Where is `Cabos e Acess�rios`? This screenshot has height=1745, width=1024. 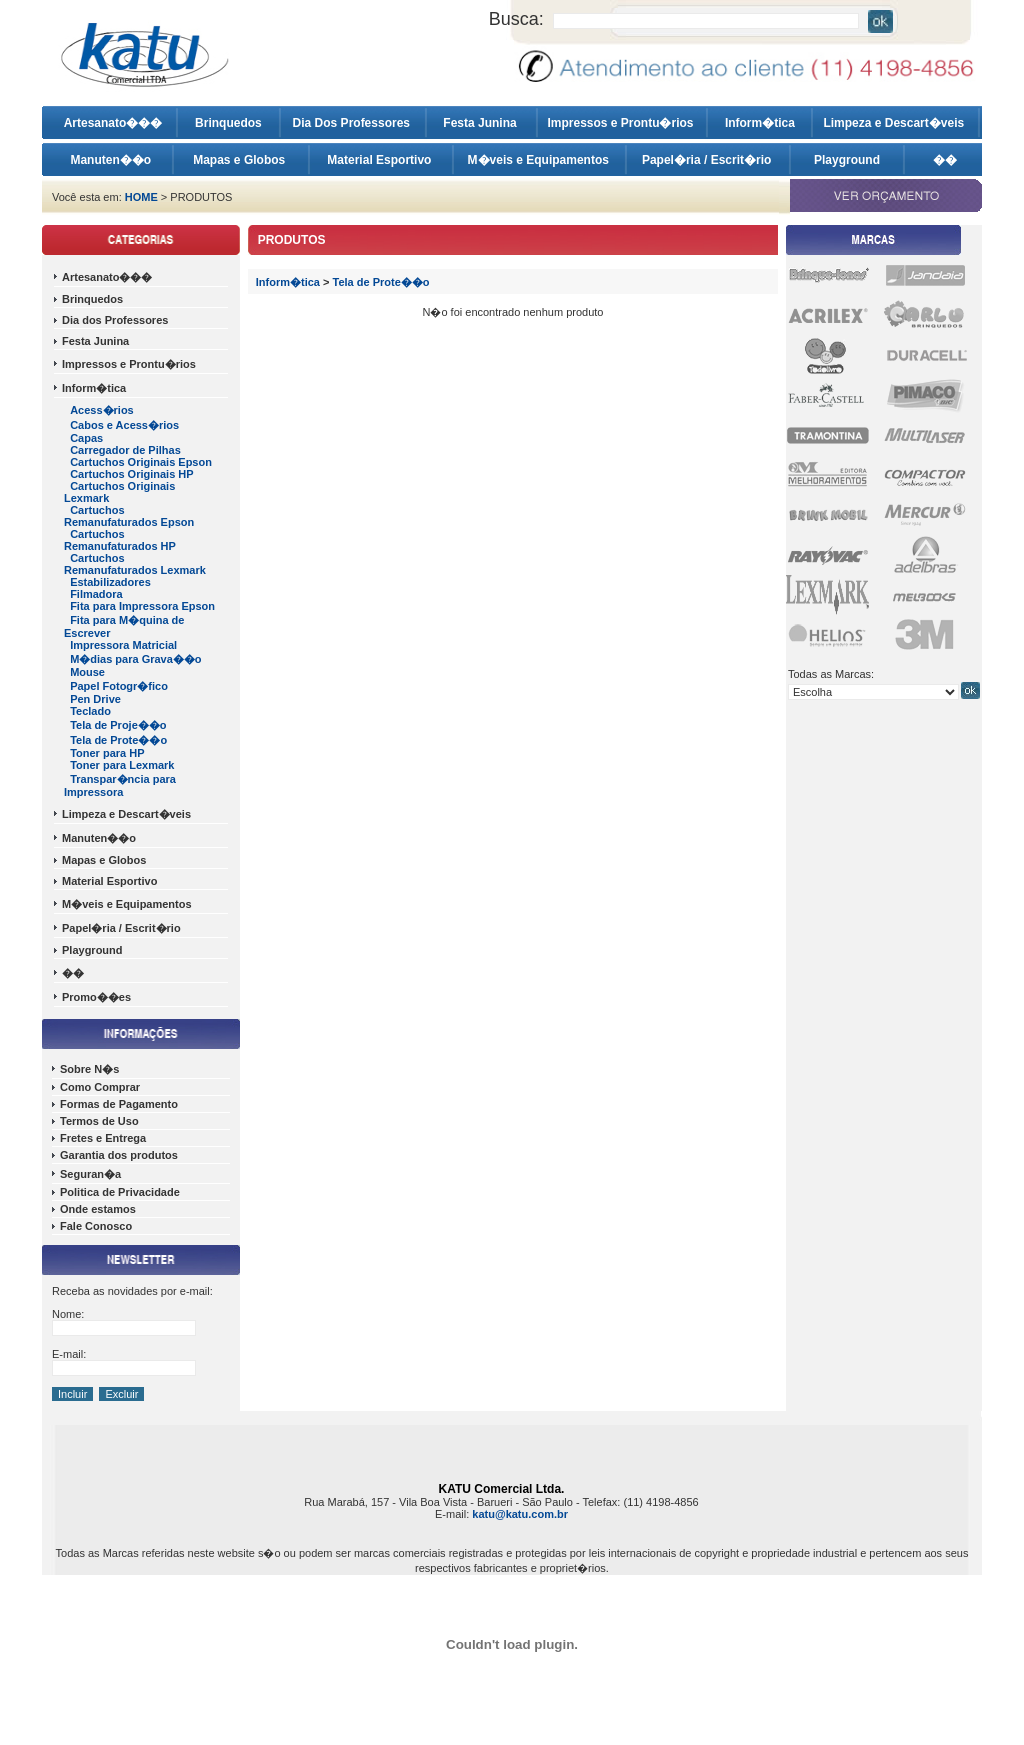 Cabos e Acess�rios is located at coordinates (124, 425).